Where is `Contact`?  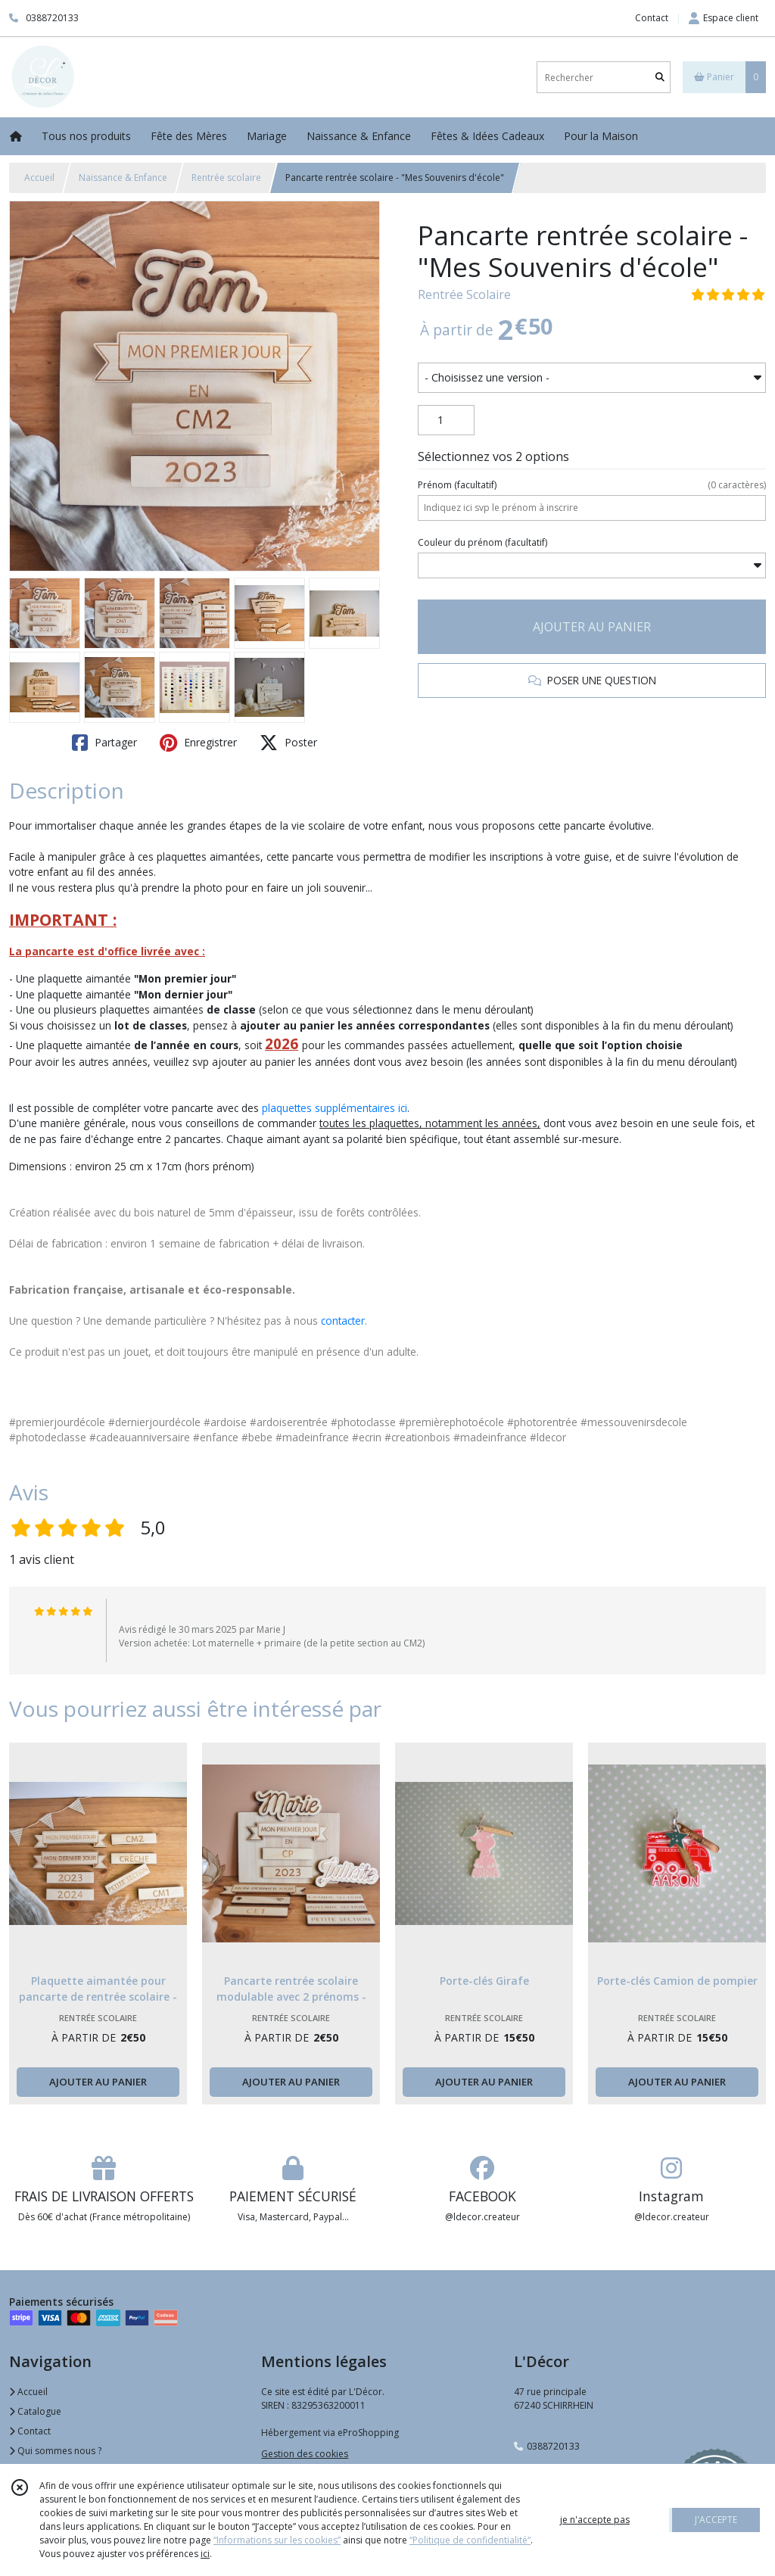 Contact is located at coordinates (651, 17).